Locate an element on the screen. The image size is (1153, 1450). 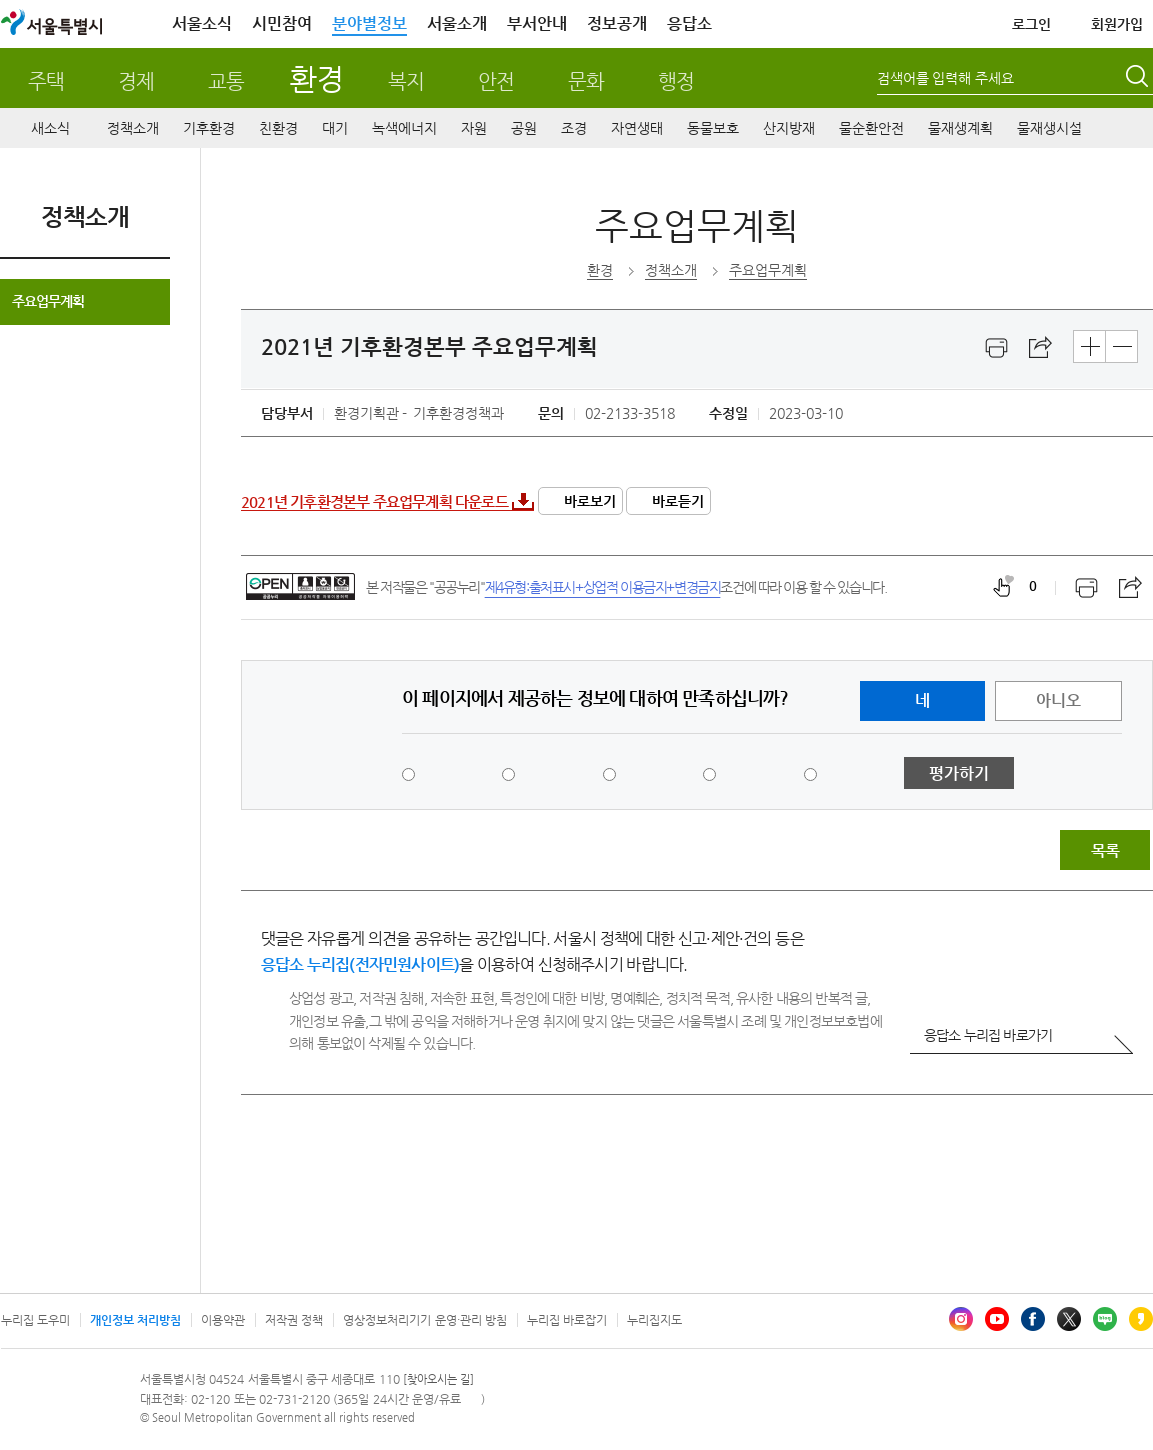
평가하기 is located at coordinates (959, 773).